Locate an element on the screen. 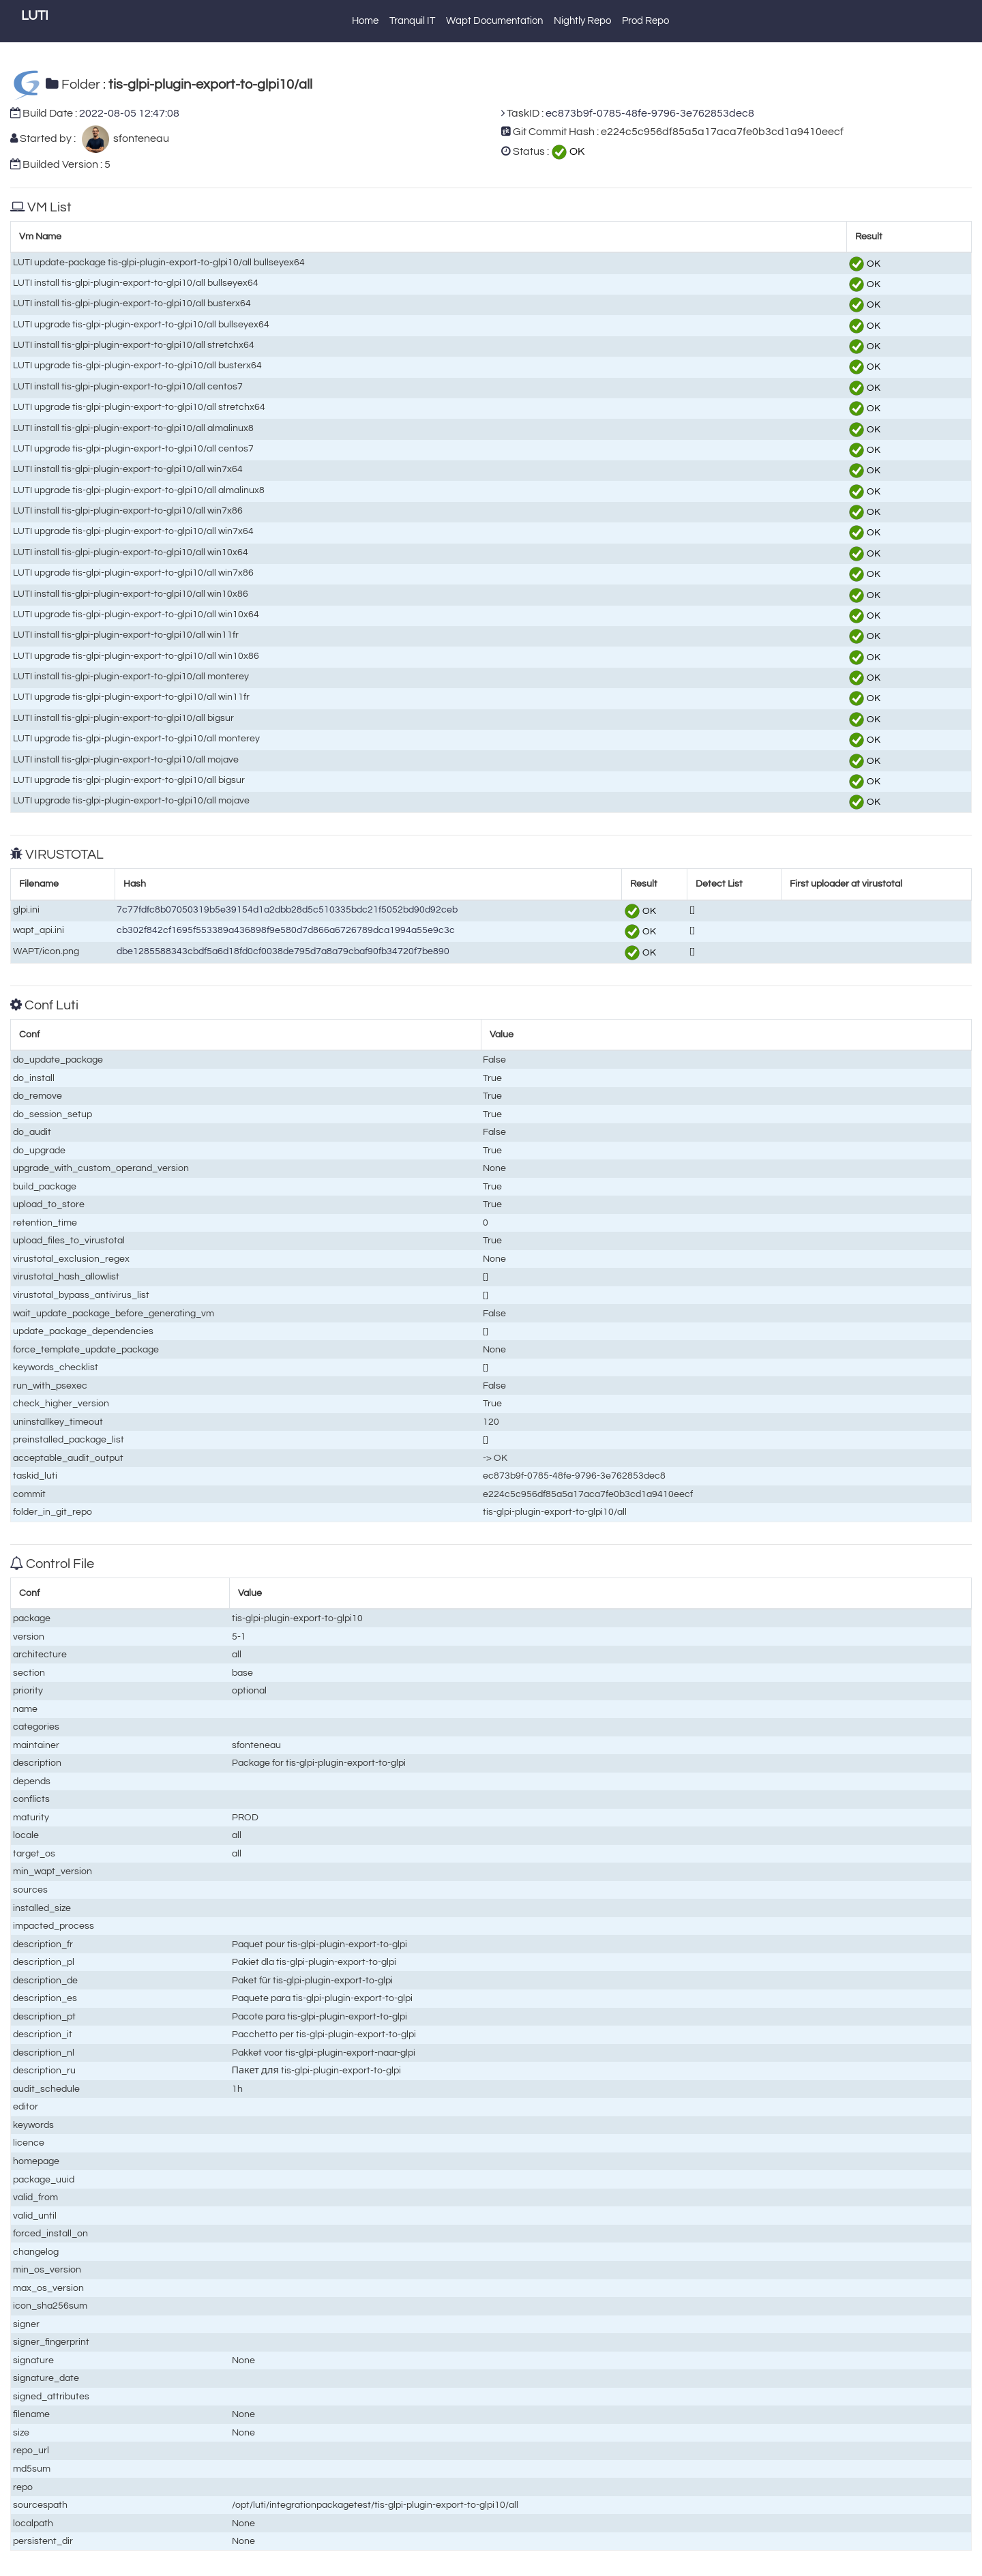 The image size is (982, 2576). sfonteneau is located at coordinates (139, 138).